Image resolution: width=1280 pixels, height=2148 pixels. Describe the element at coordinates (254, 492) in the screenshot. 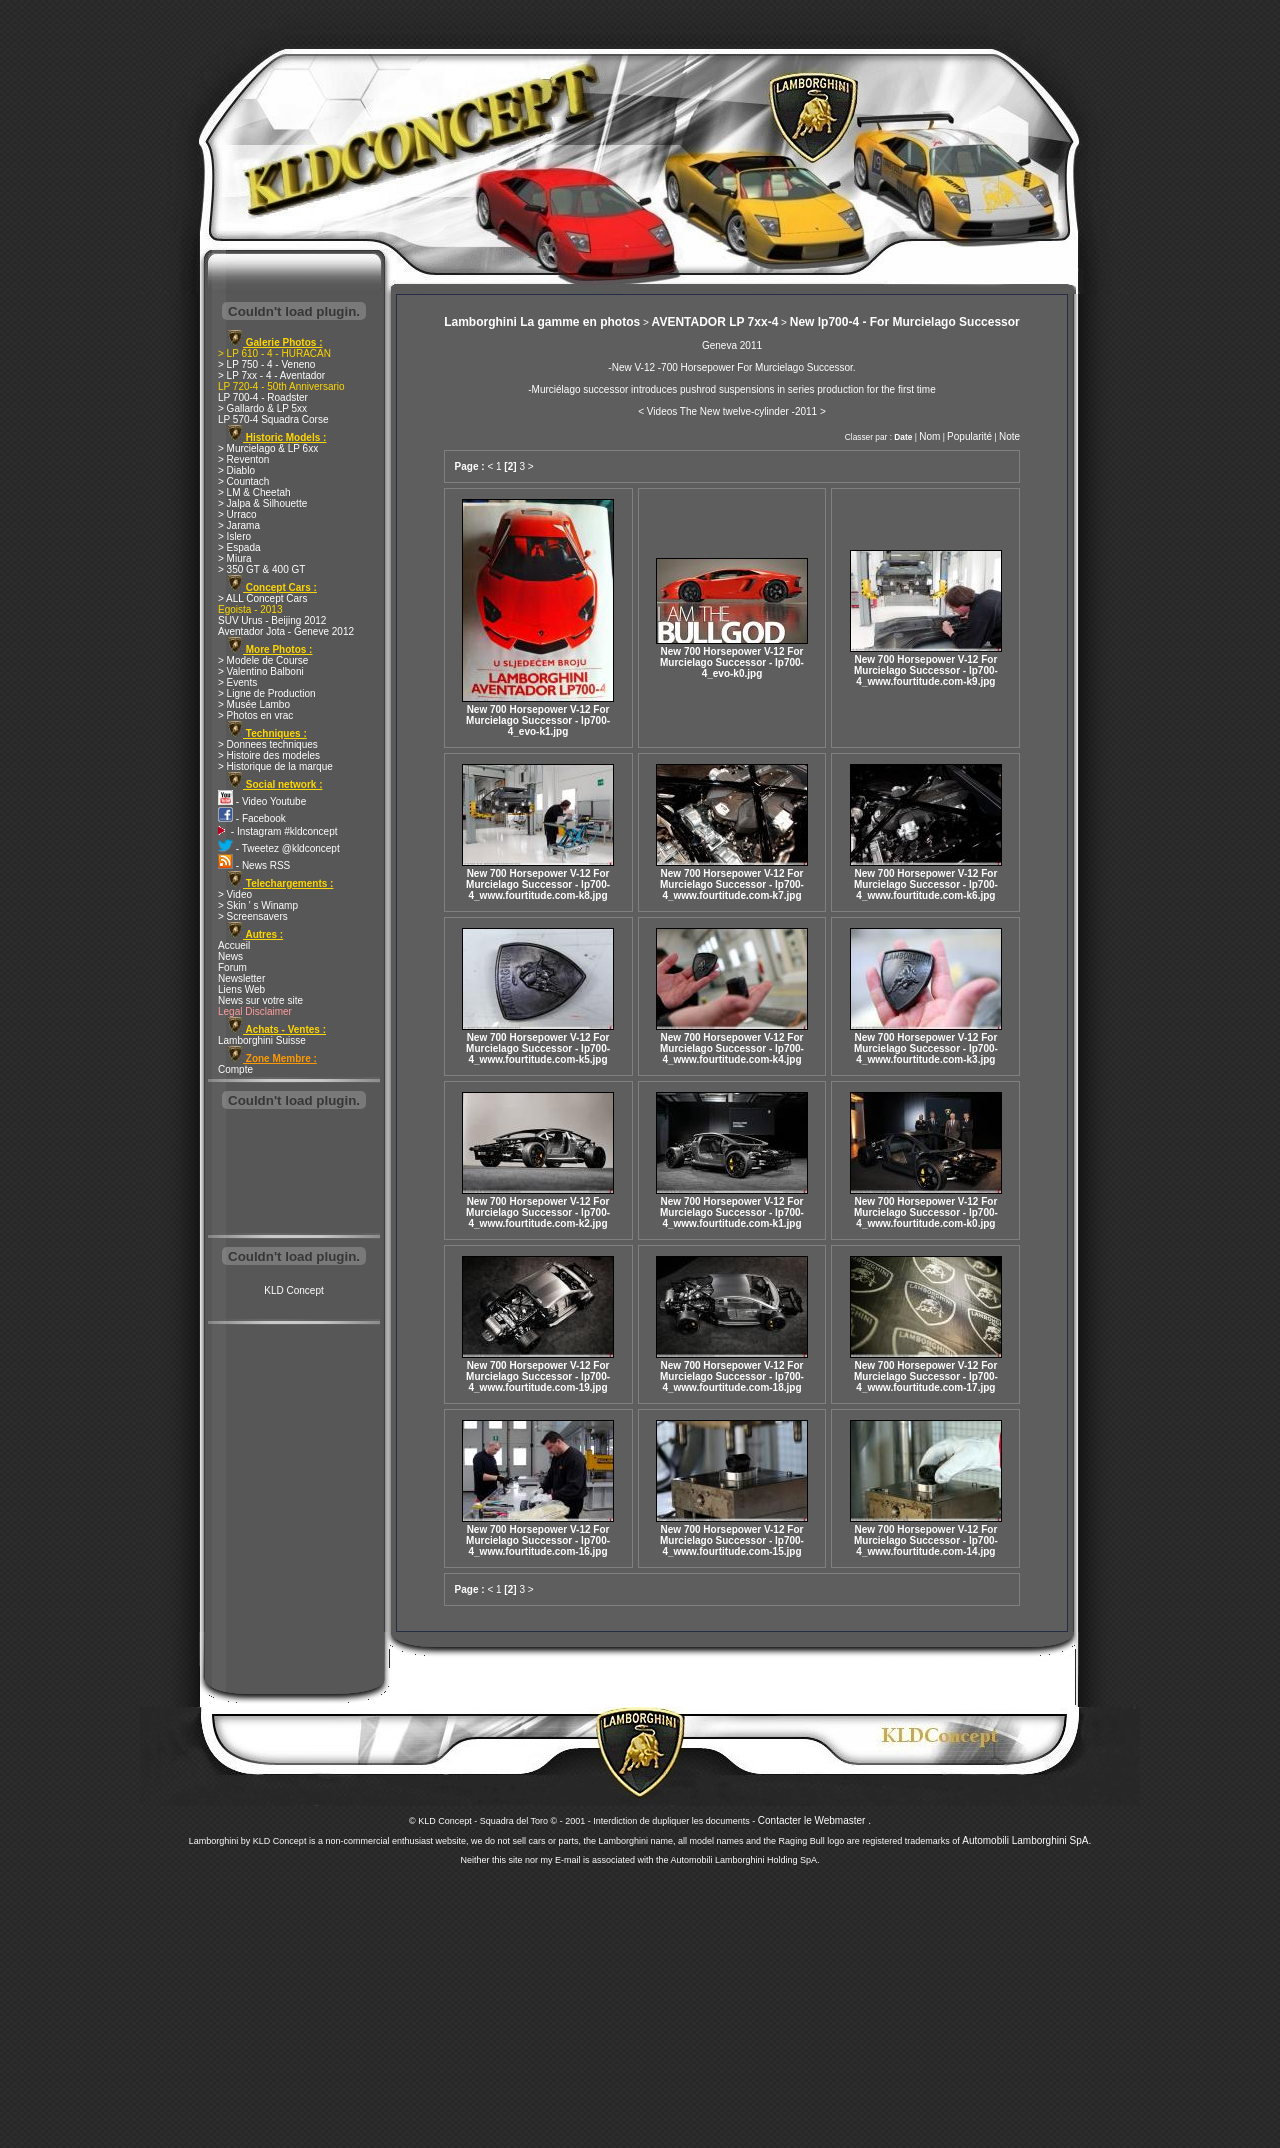

I see `> LM & Cheetah` at that location.